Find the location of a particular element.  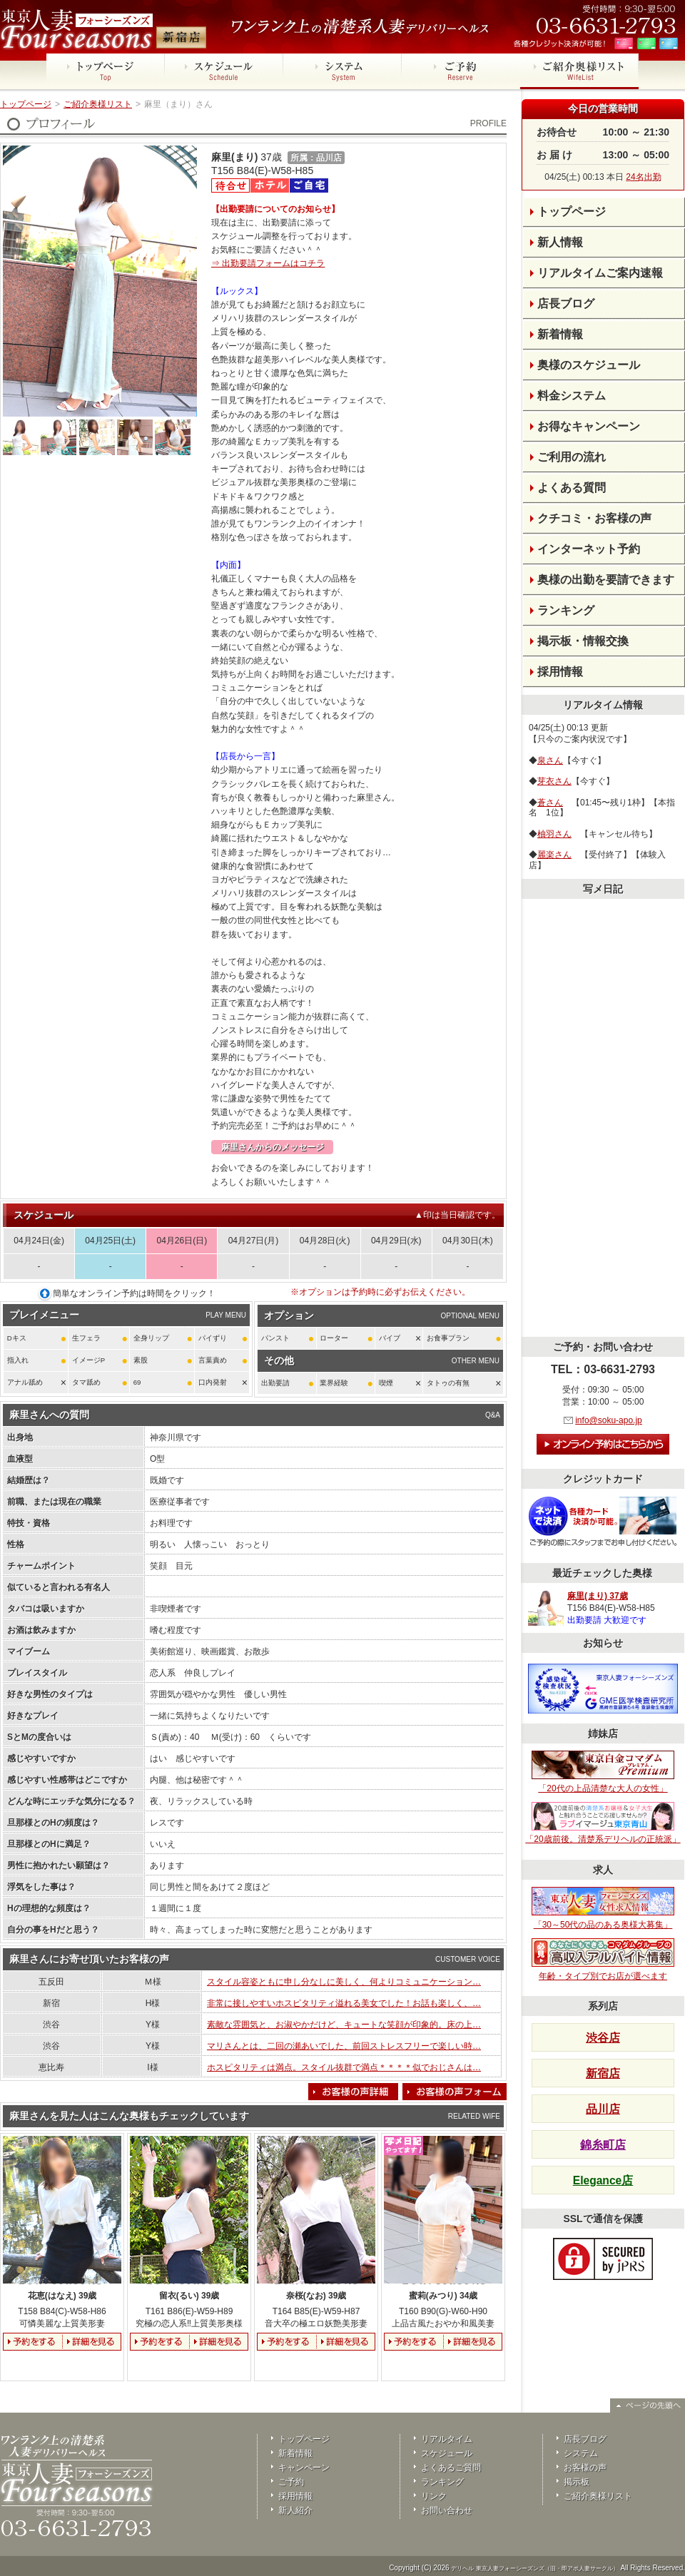

素敵な雰囲気と、お淑やかだけど、キュートな笑顔が印象的。床の上… is located at coordinates (344, 2025).